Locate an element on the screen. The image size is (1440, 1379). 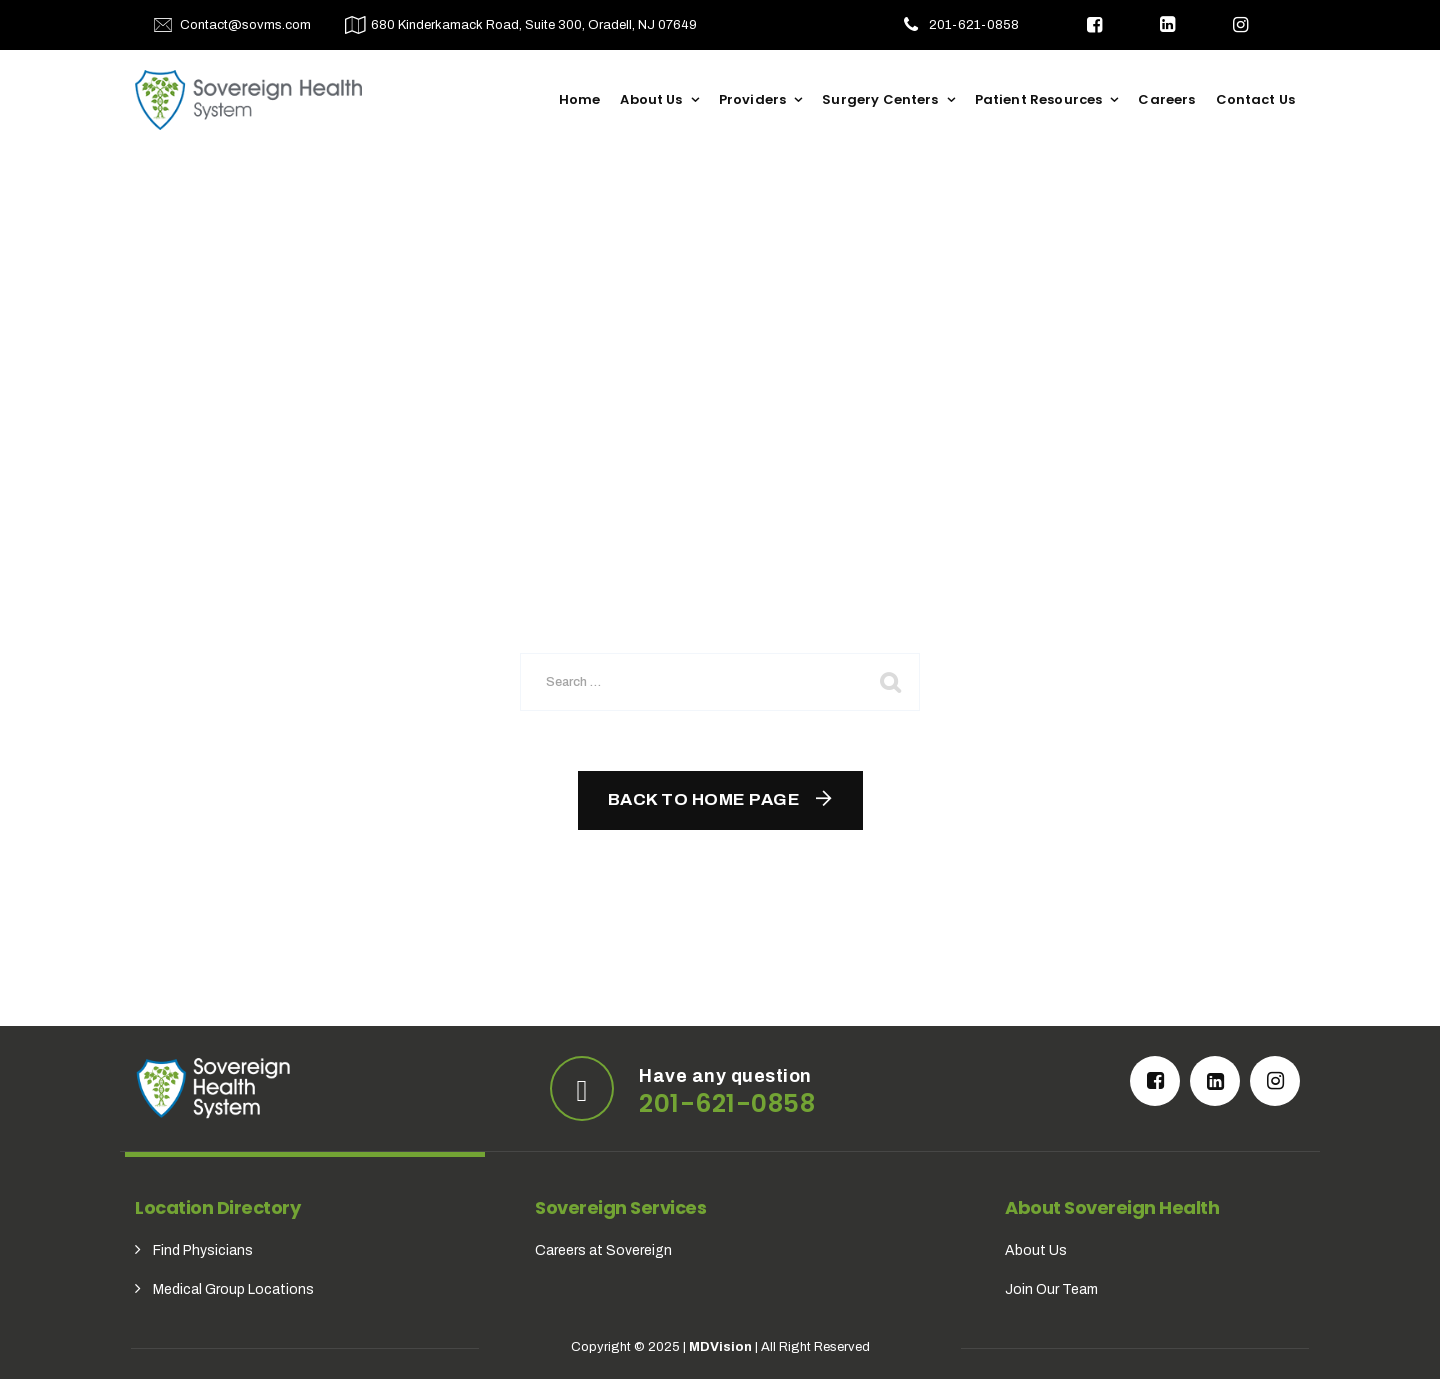
Providers is located at coordinates (752, 99).